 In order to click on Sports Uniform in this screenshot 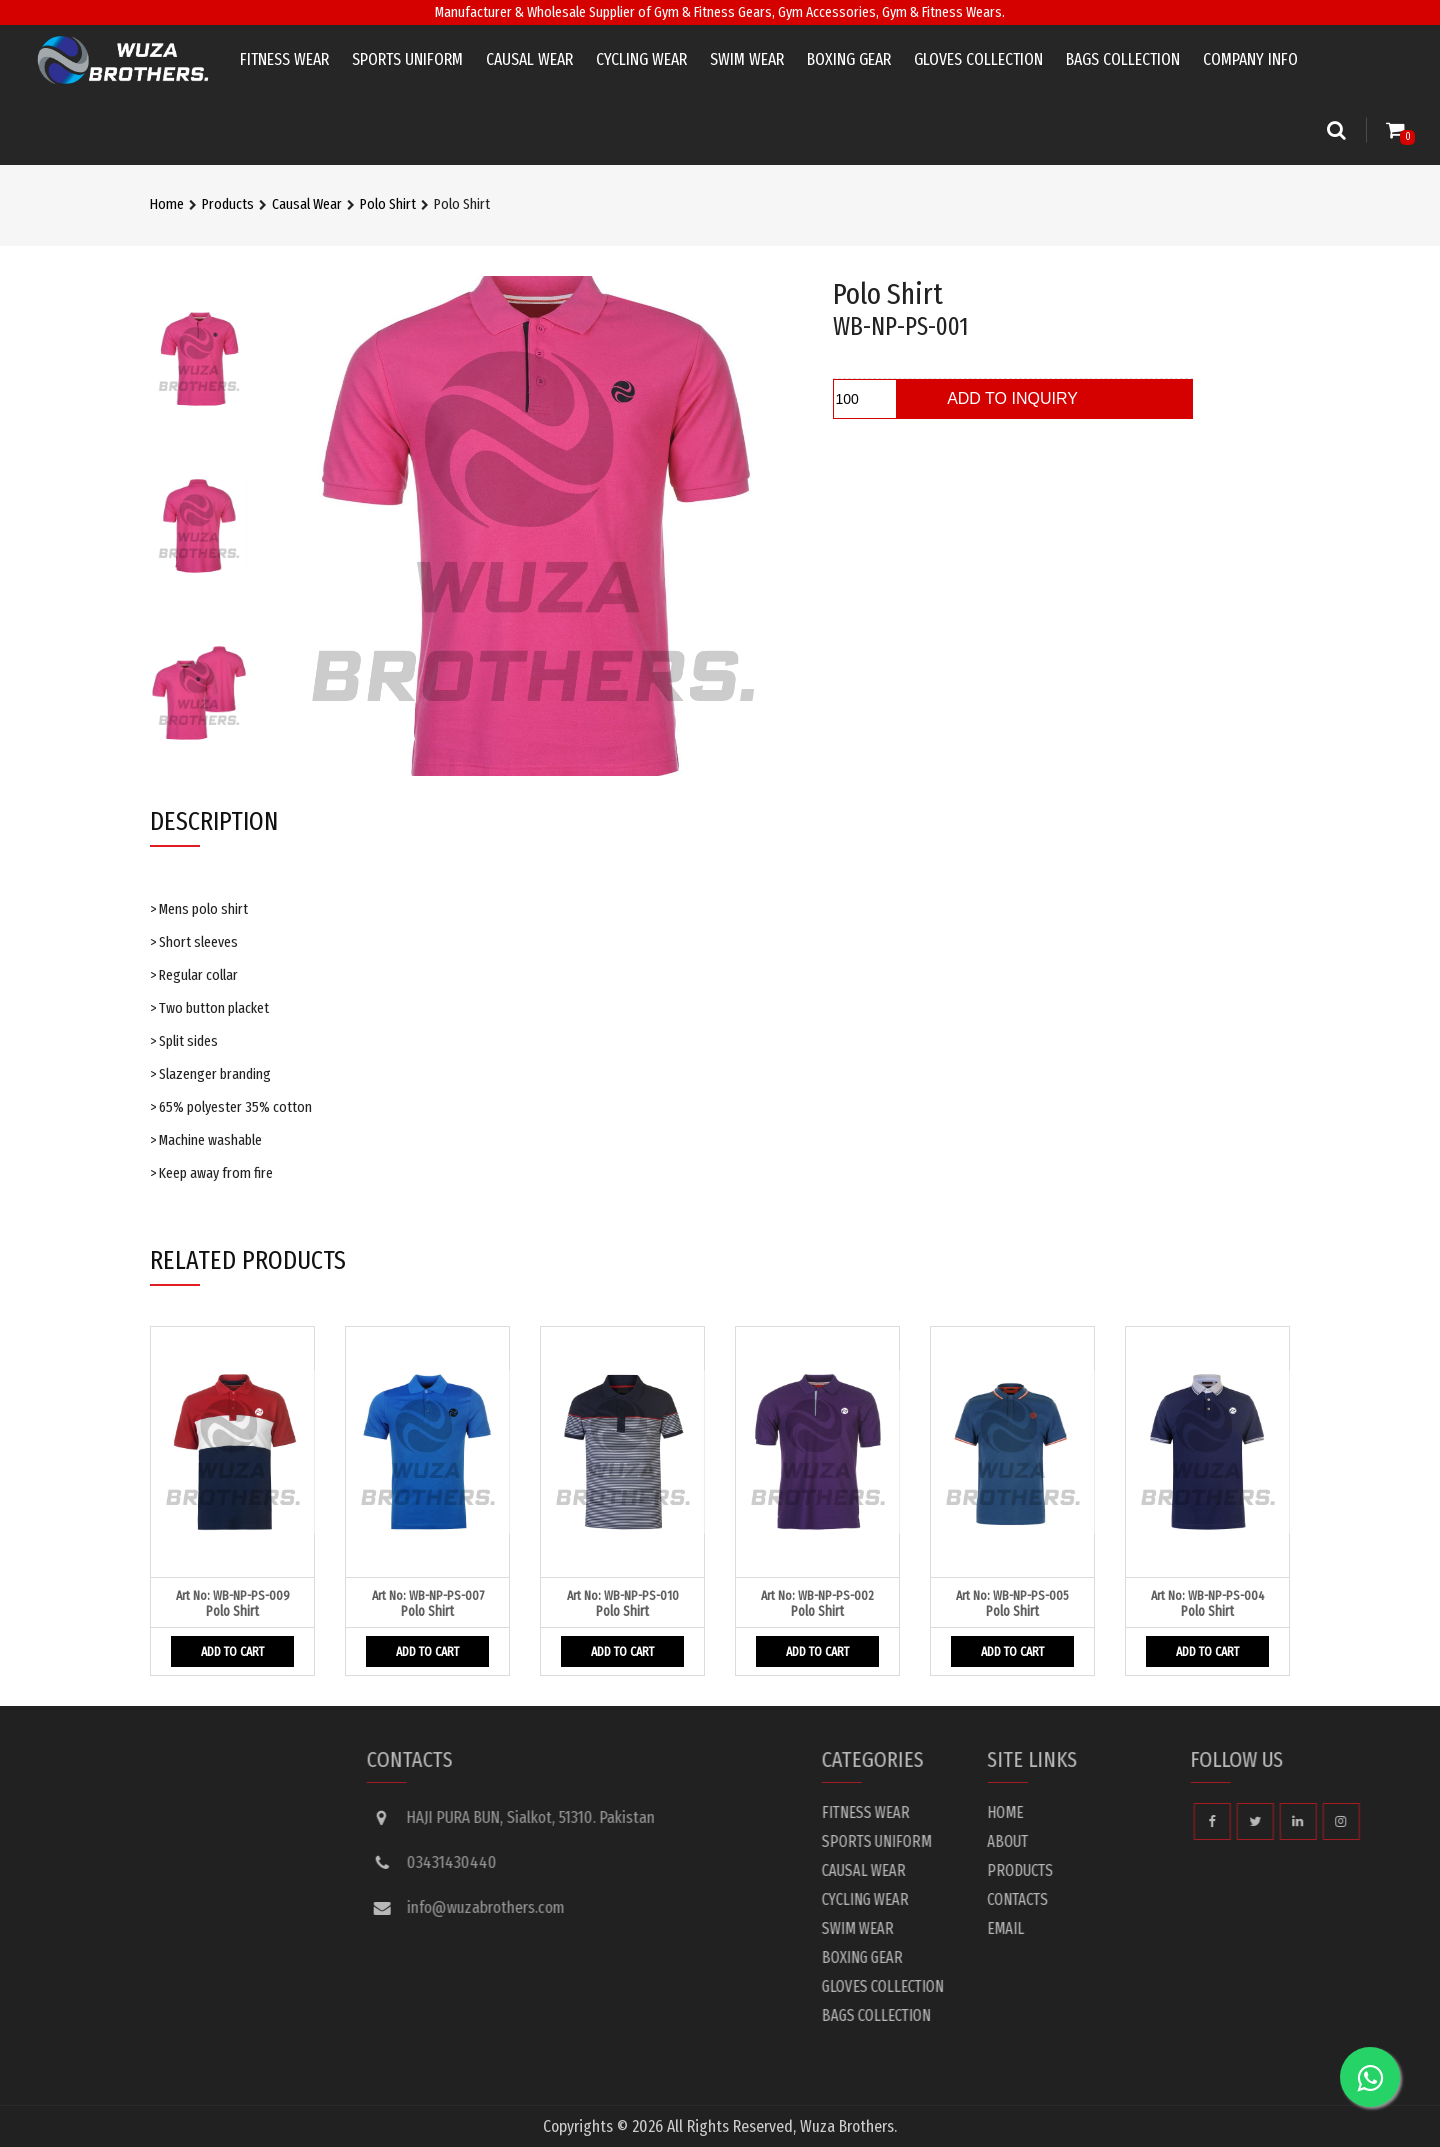, I will do `click(407, 59)`.